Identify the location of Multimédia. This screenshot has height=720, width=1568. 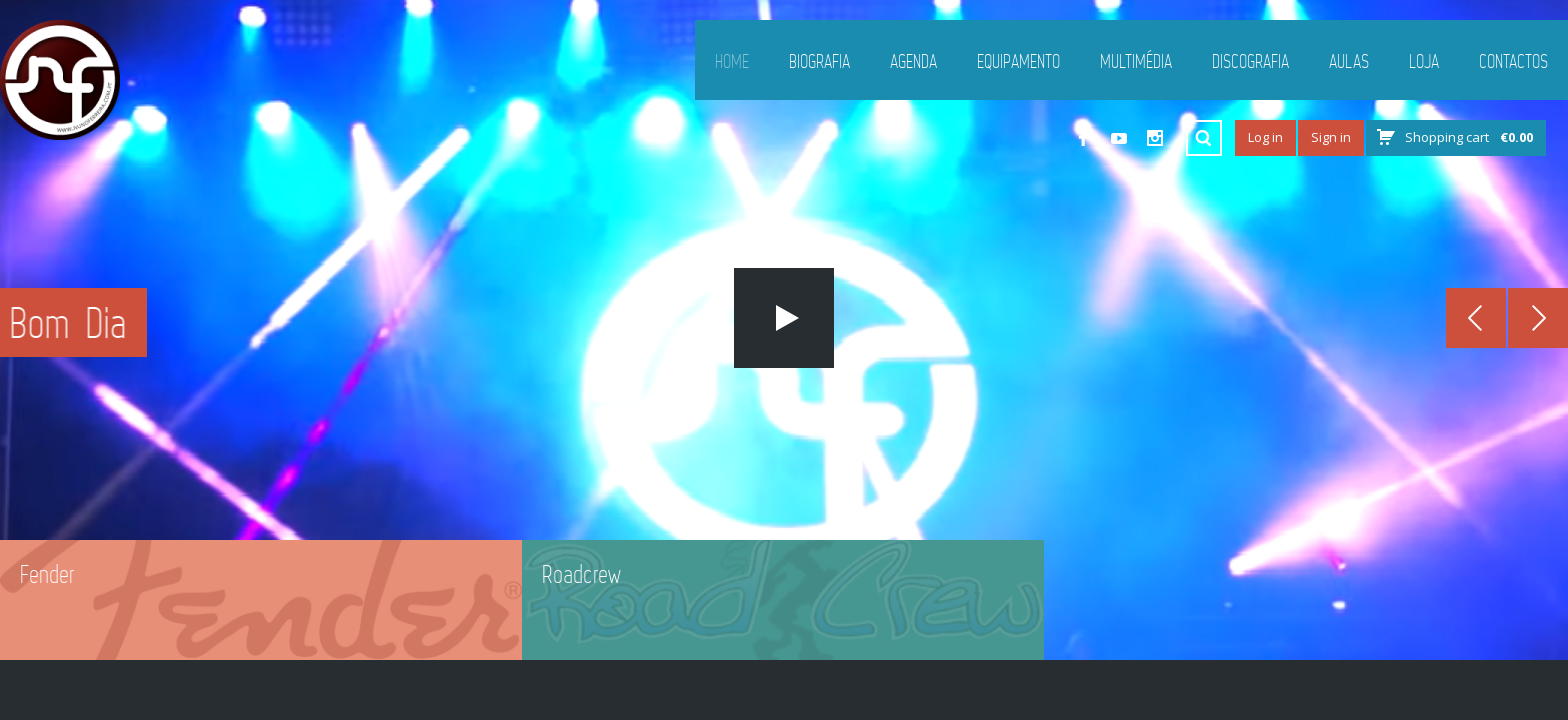
(1136, 61).